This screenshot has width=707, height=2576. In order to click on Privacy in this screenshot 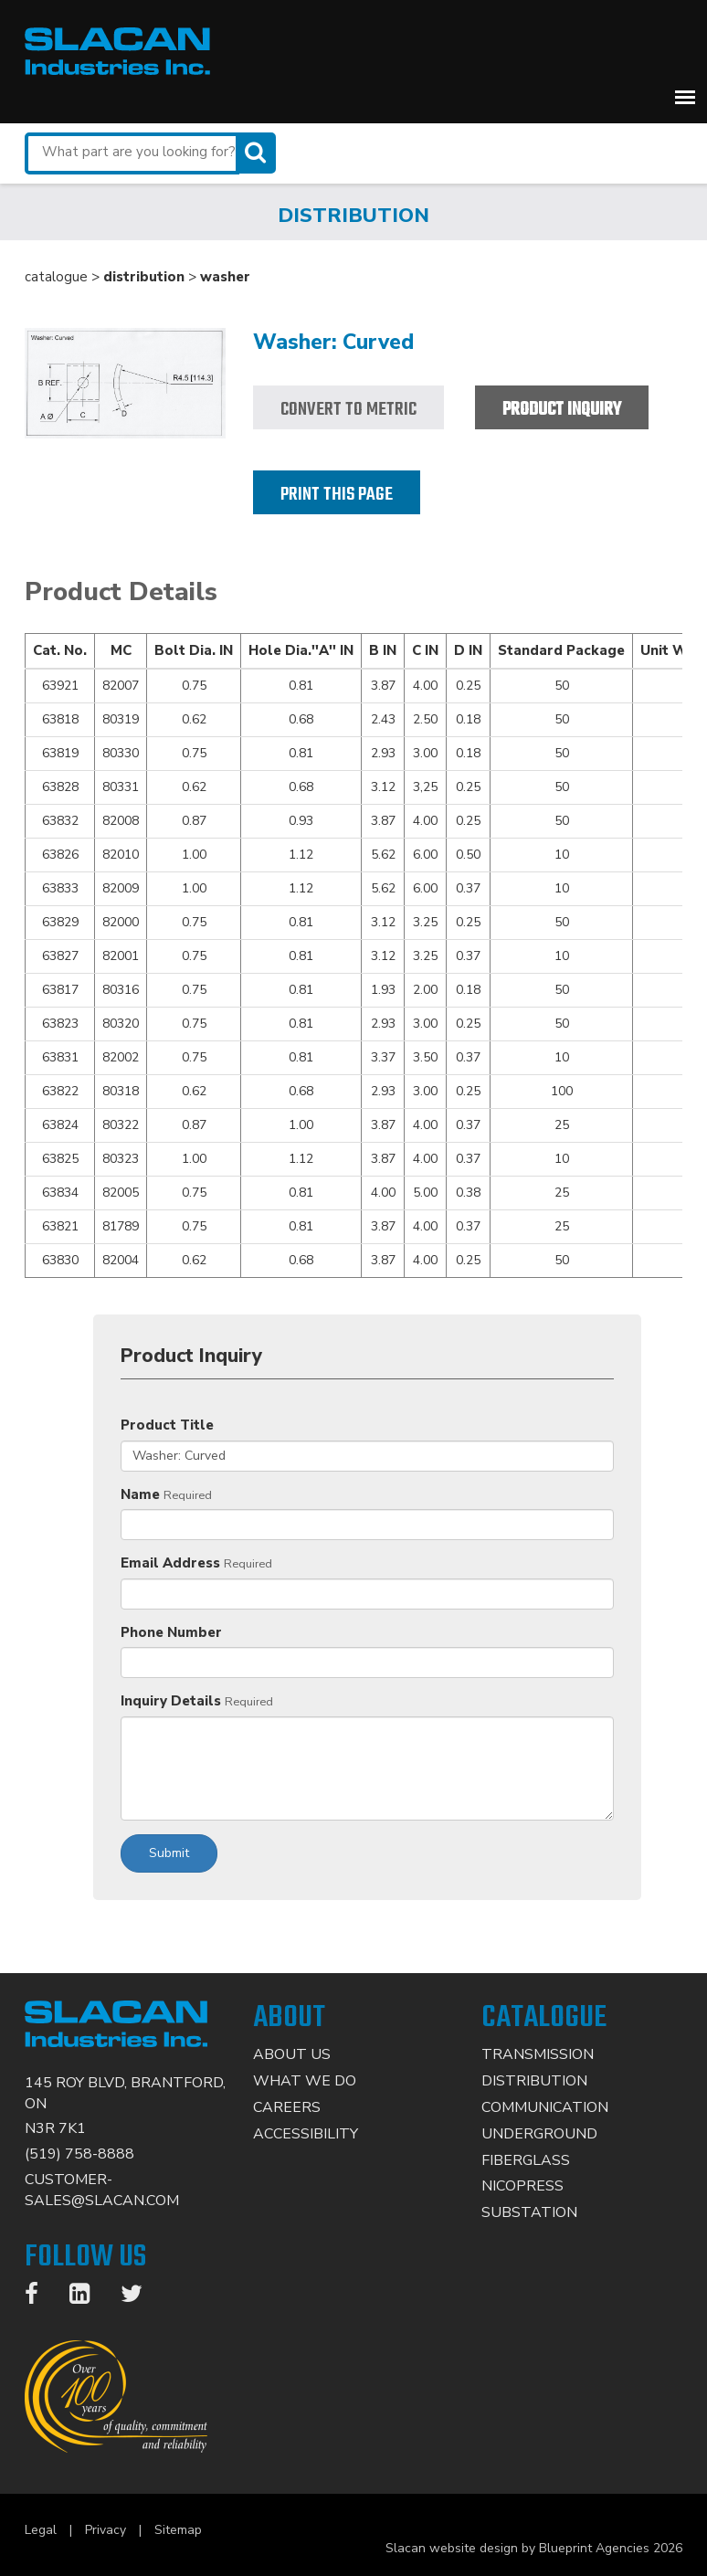, I will do `click(105, 2530)`.